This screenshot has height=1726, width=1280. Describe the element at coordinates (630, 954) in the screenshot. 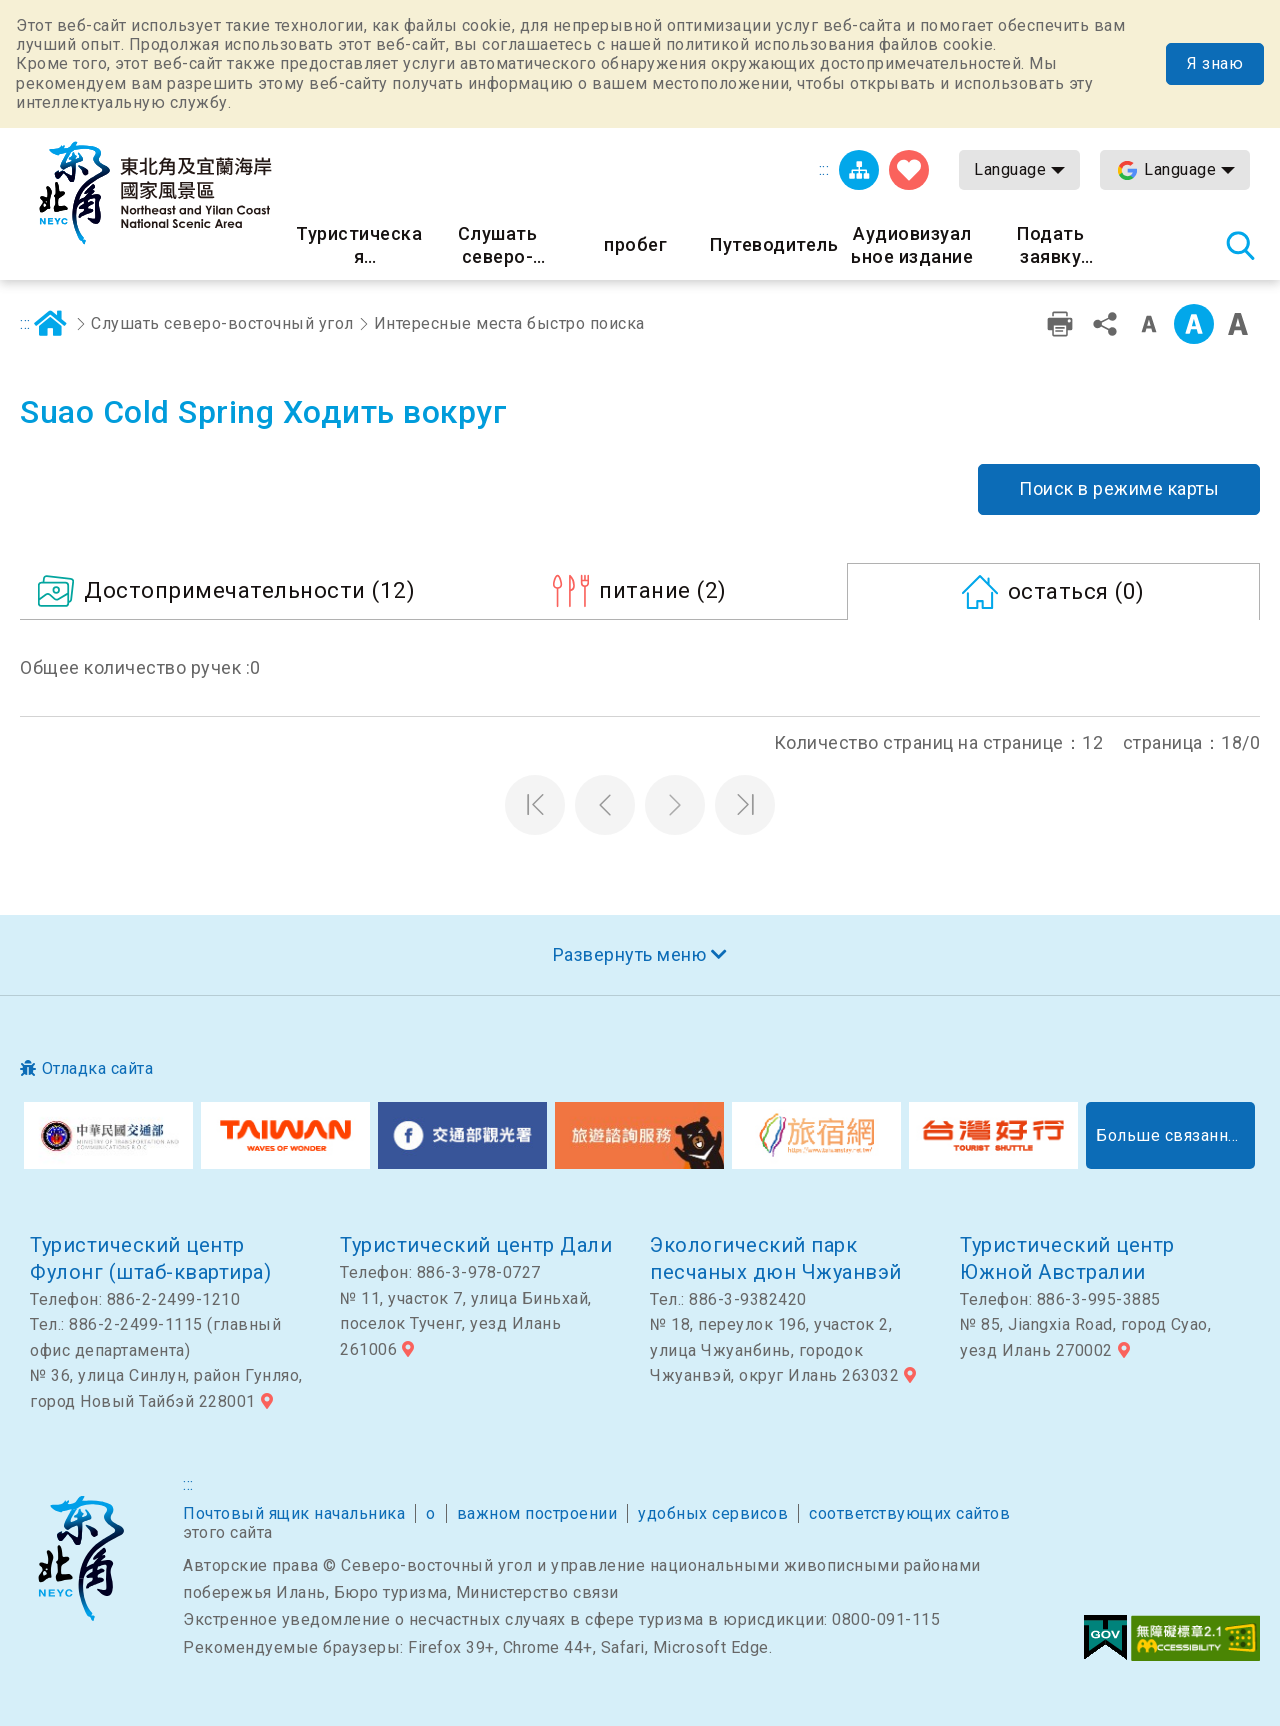

I see `Развернуть меню [button]` at that location.